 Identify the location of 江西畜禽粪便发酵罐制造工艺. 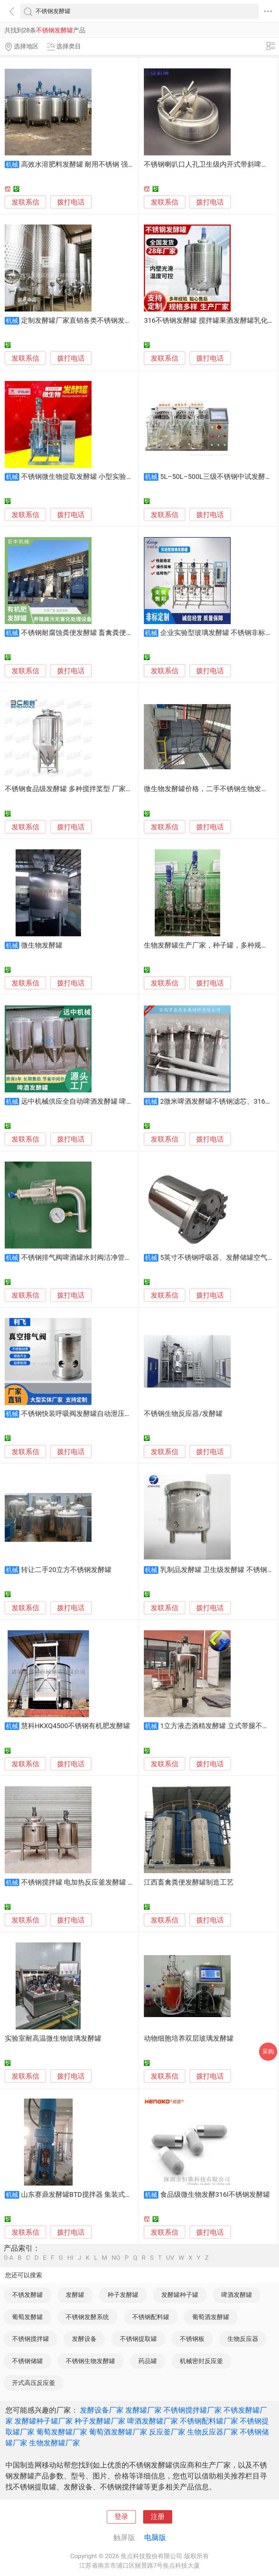
(189, 1882).